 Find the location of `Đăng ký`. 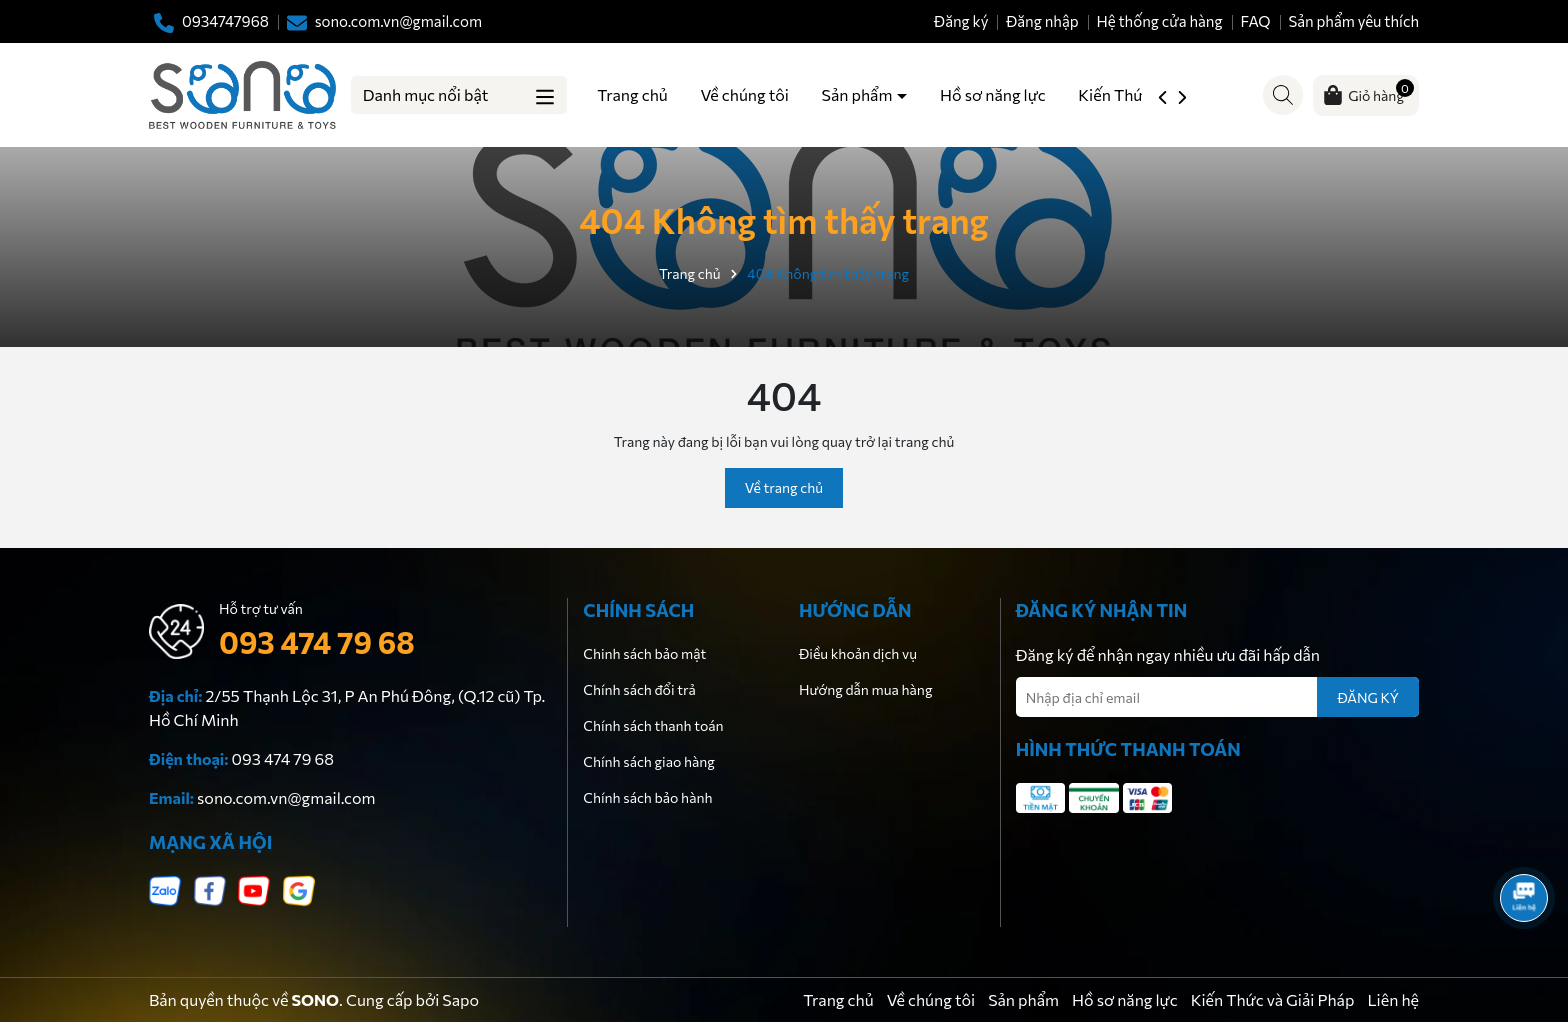

Đăng ký is located at coordinates (961, 21).